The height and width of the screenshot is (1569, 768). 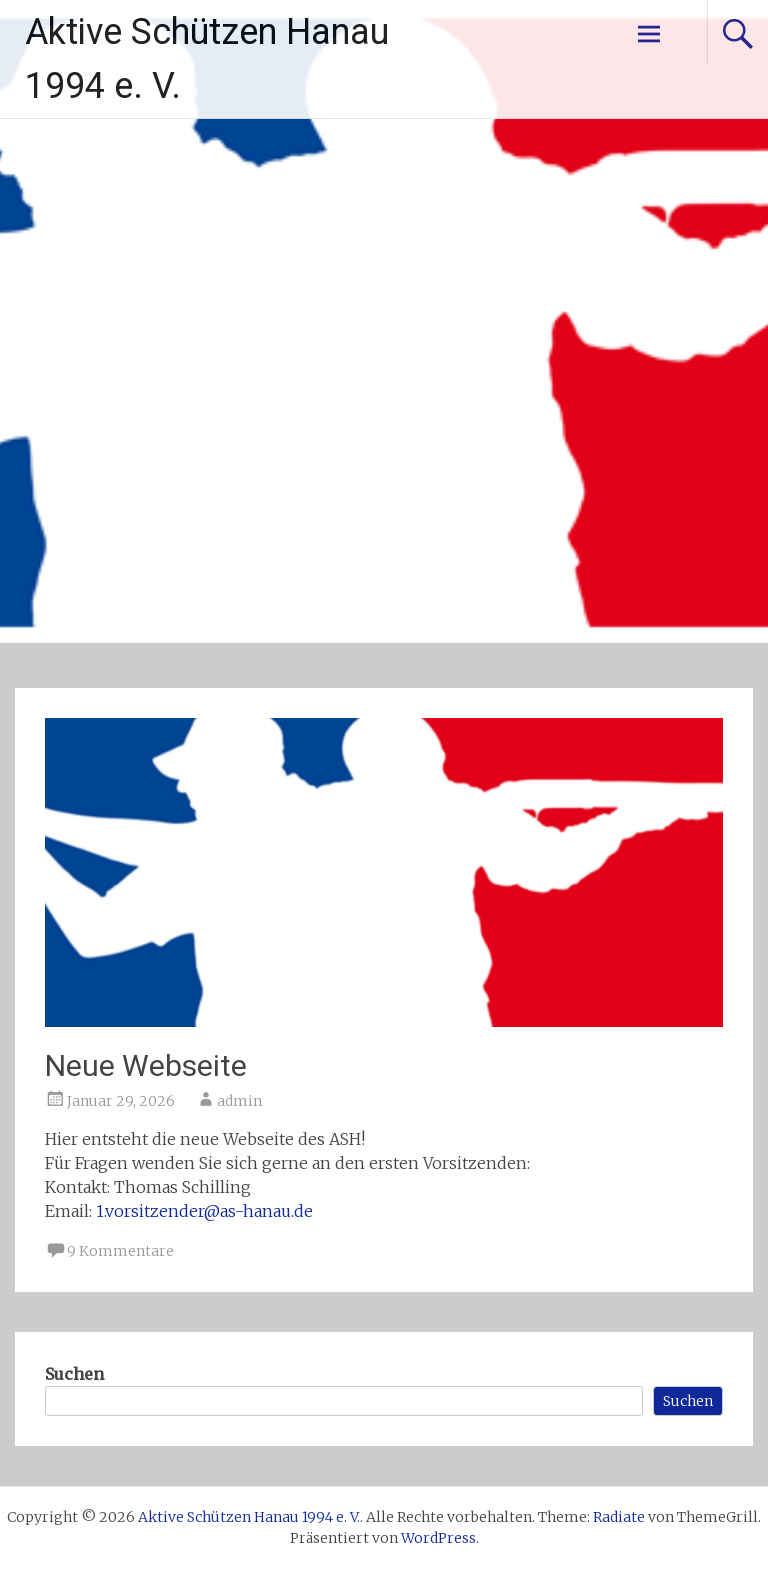 I want to click on Neue Webseite, so click(x=146, y=1065).